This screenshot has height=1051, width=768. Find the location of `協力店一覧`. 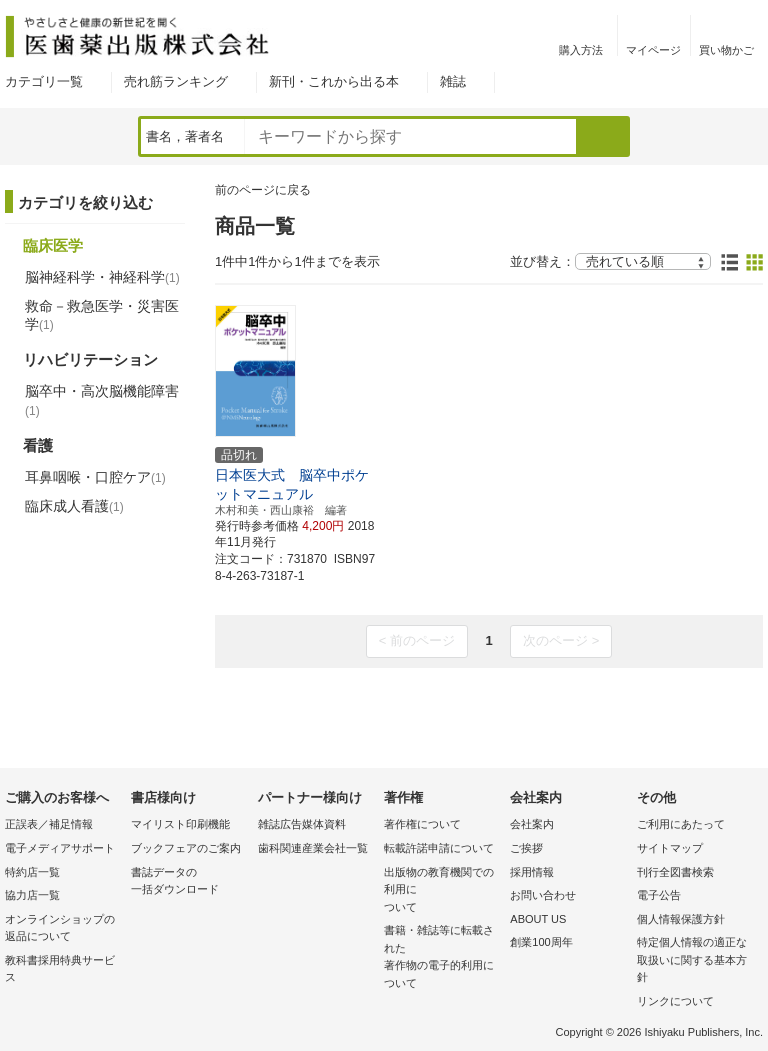

協力店一覧 is located at coordinates (32, 895).